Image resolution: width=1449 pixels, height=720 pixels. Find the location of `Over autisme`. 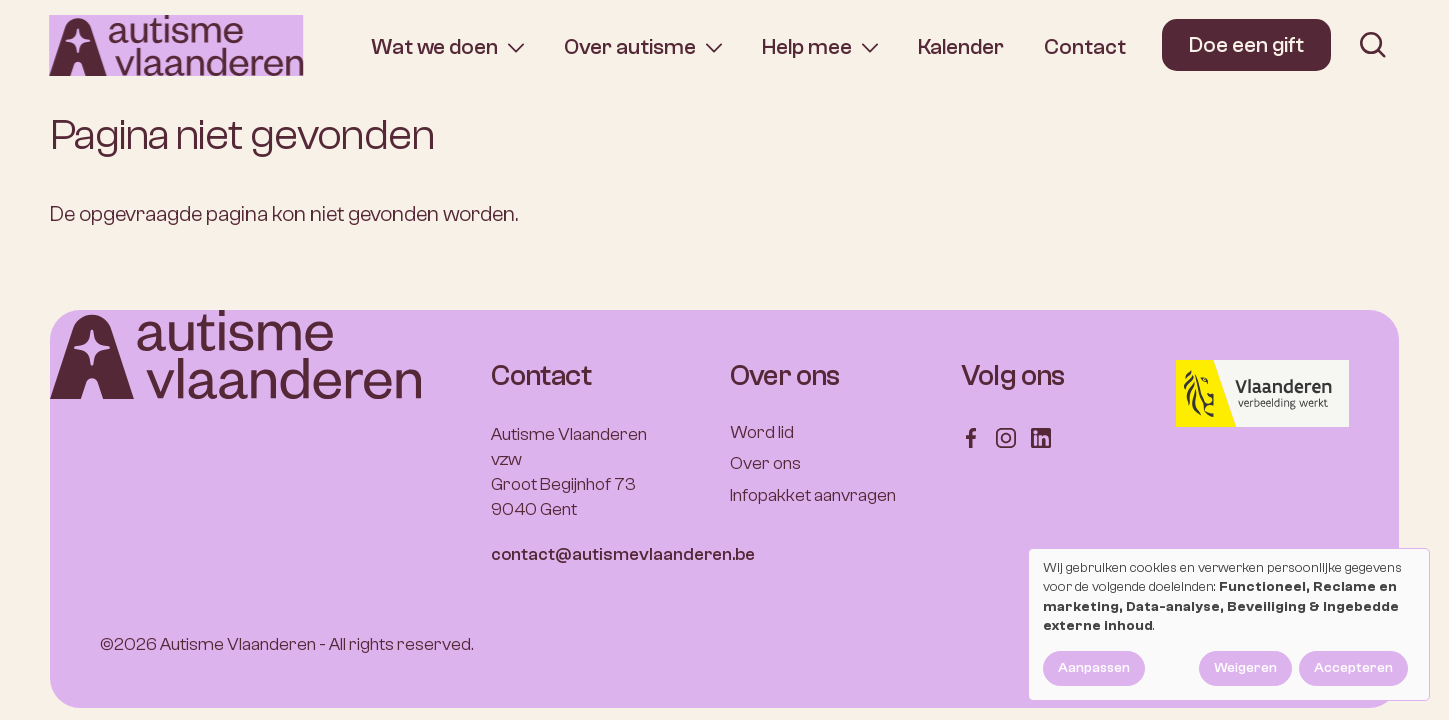

Over autisme is located at coordinates (630, 48).